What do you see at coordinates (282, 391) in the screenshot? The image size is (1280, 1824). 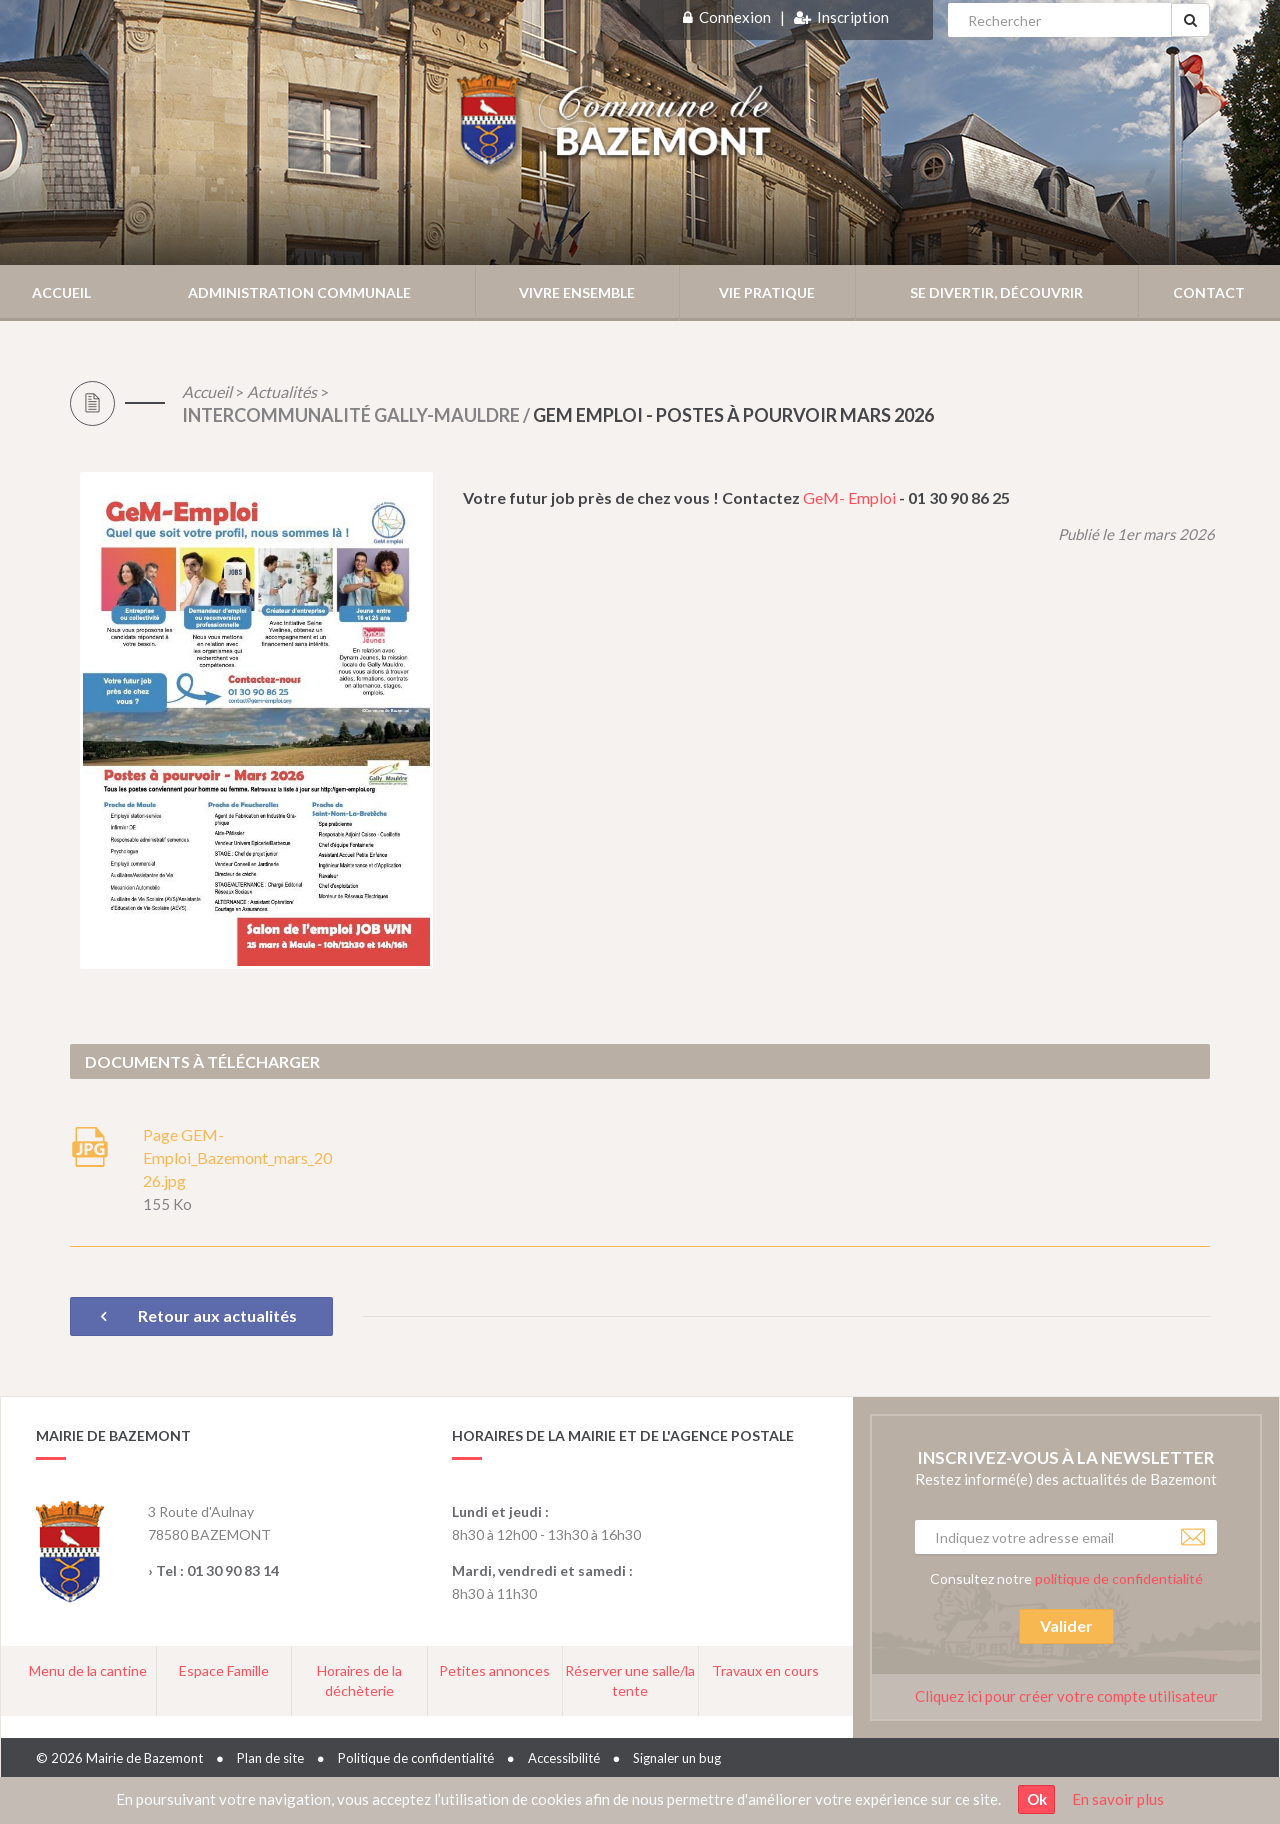 I see `Actualités` at bounding box center [282, 391].